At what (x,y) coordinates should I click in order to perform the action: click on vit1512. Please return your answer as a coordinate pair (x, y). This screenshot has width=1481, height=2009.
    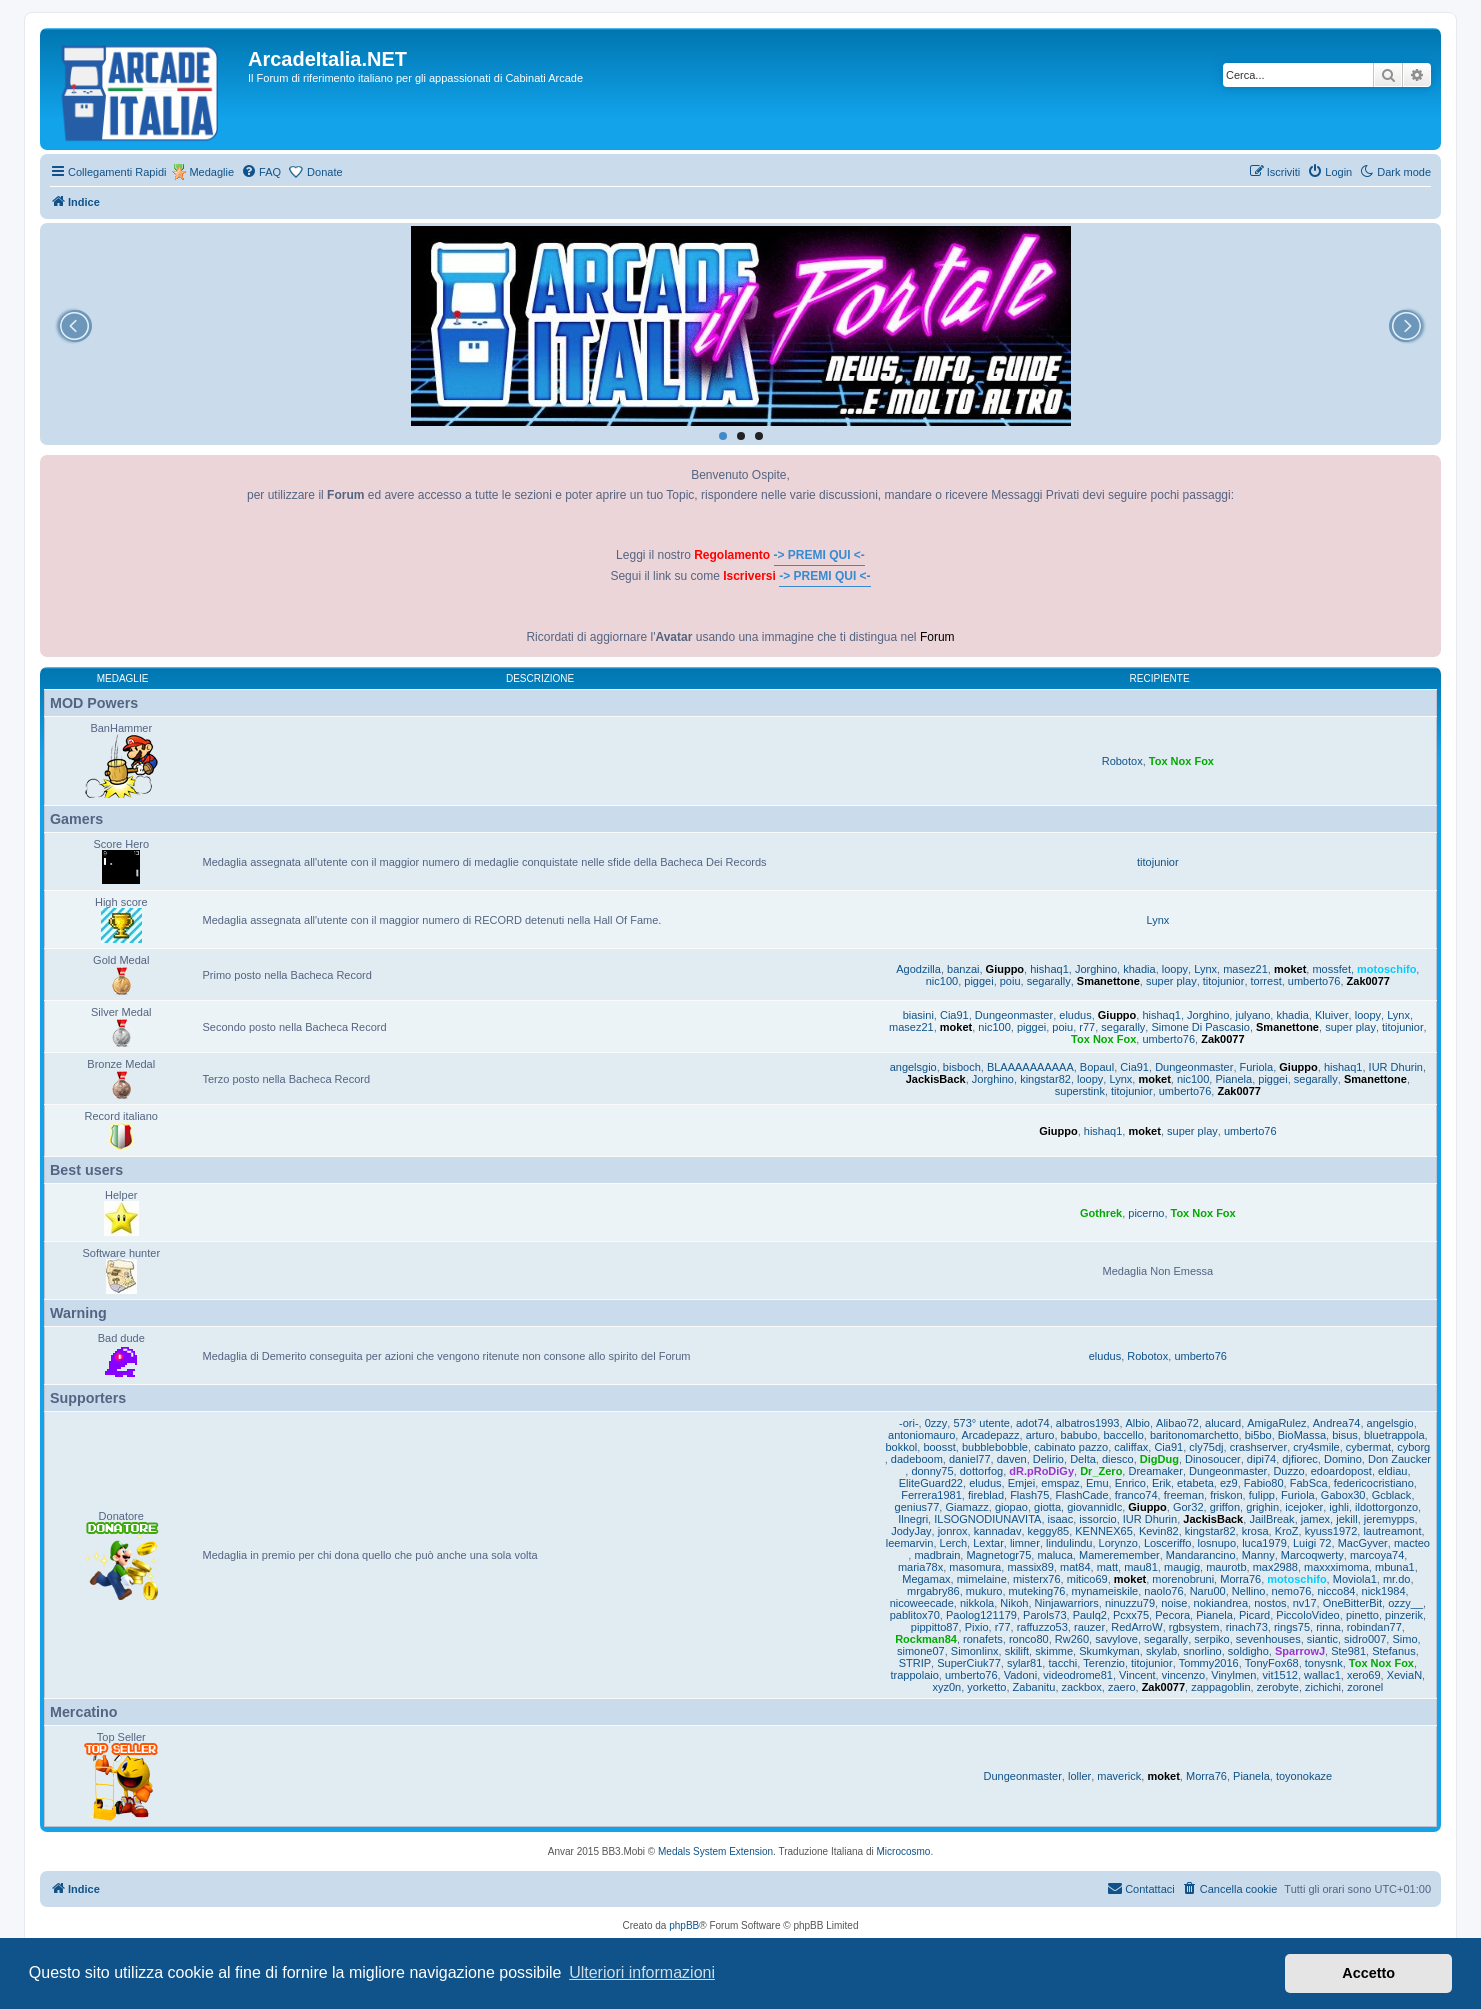
    Looking at the image, I should click on (1279, 1675).